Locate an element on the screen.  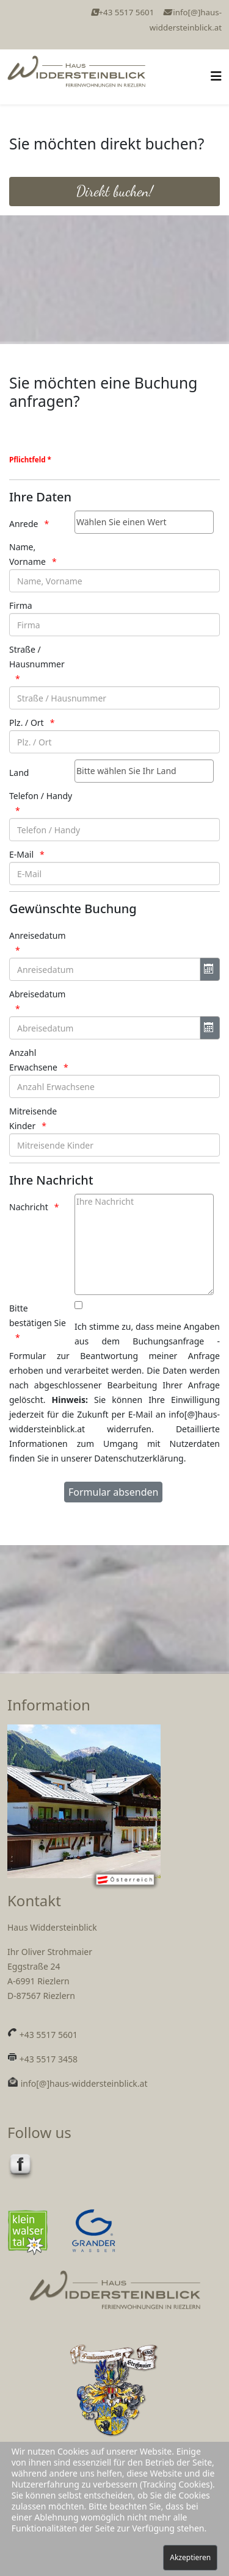
Telefon / Handy is located at coordinates (40, 796).